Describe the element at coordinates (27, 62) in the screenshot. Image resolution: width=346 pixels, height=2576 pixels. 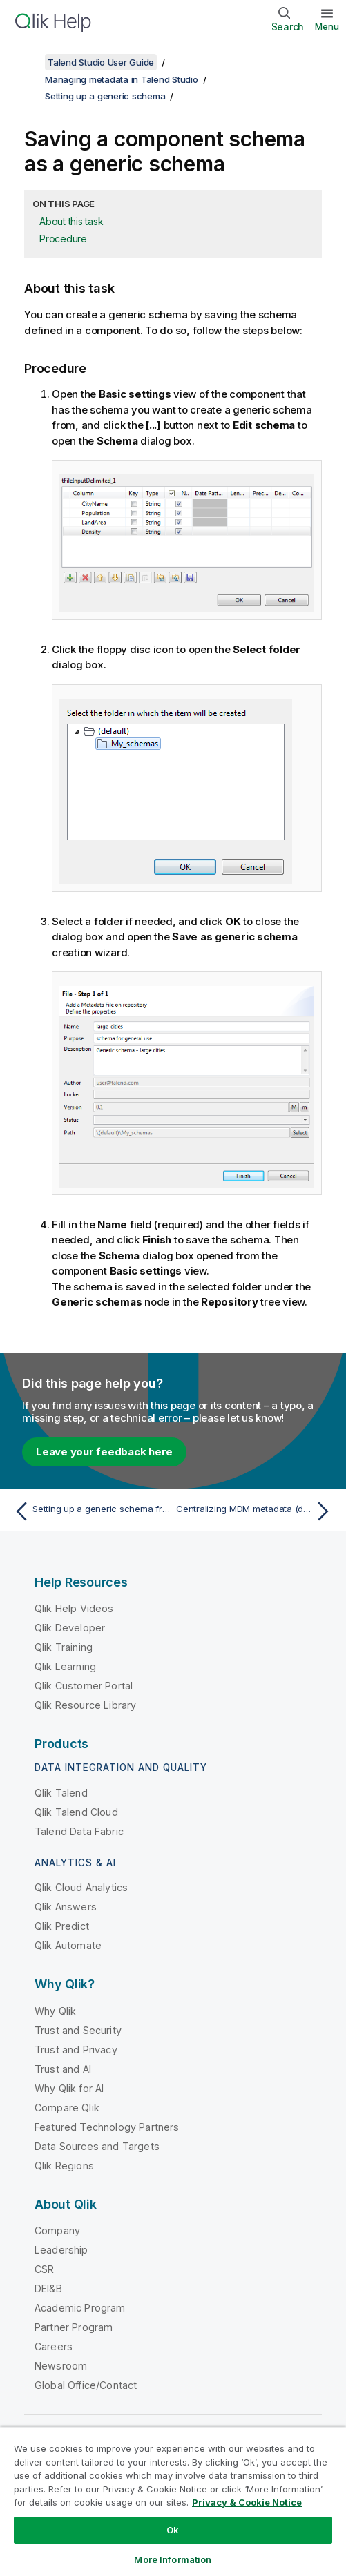
I see `[Show table of contents]` at that location.